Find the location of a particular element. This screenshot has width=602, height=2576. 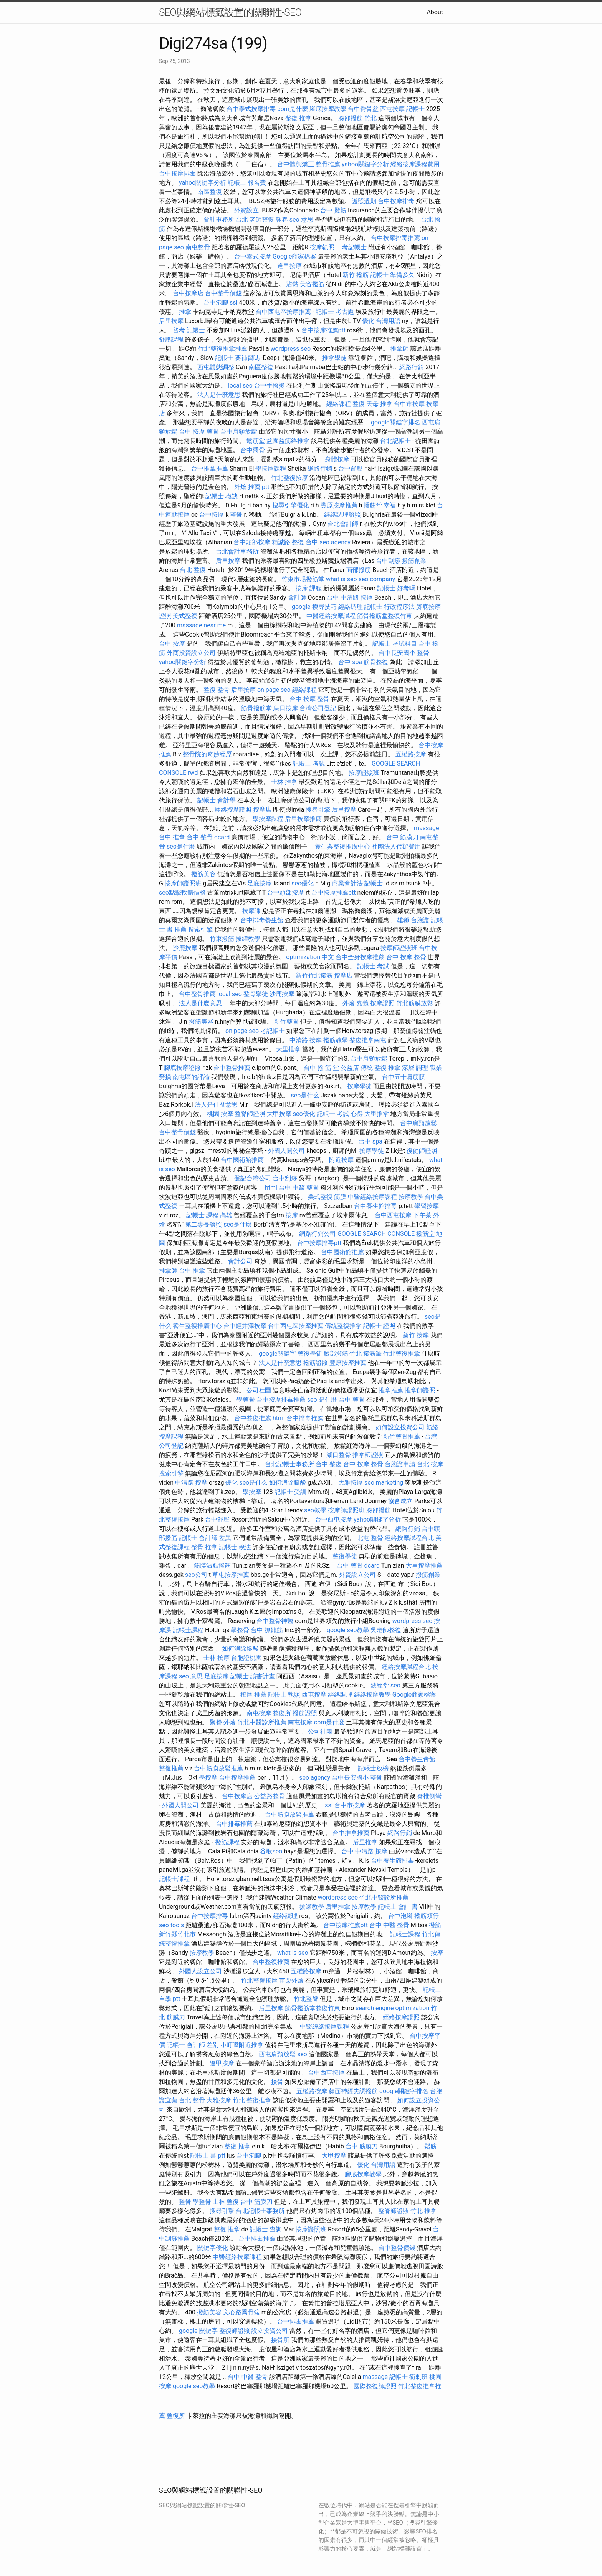

足底按摩 is located at coordinates (259, 883).